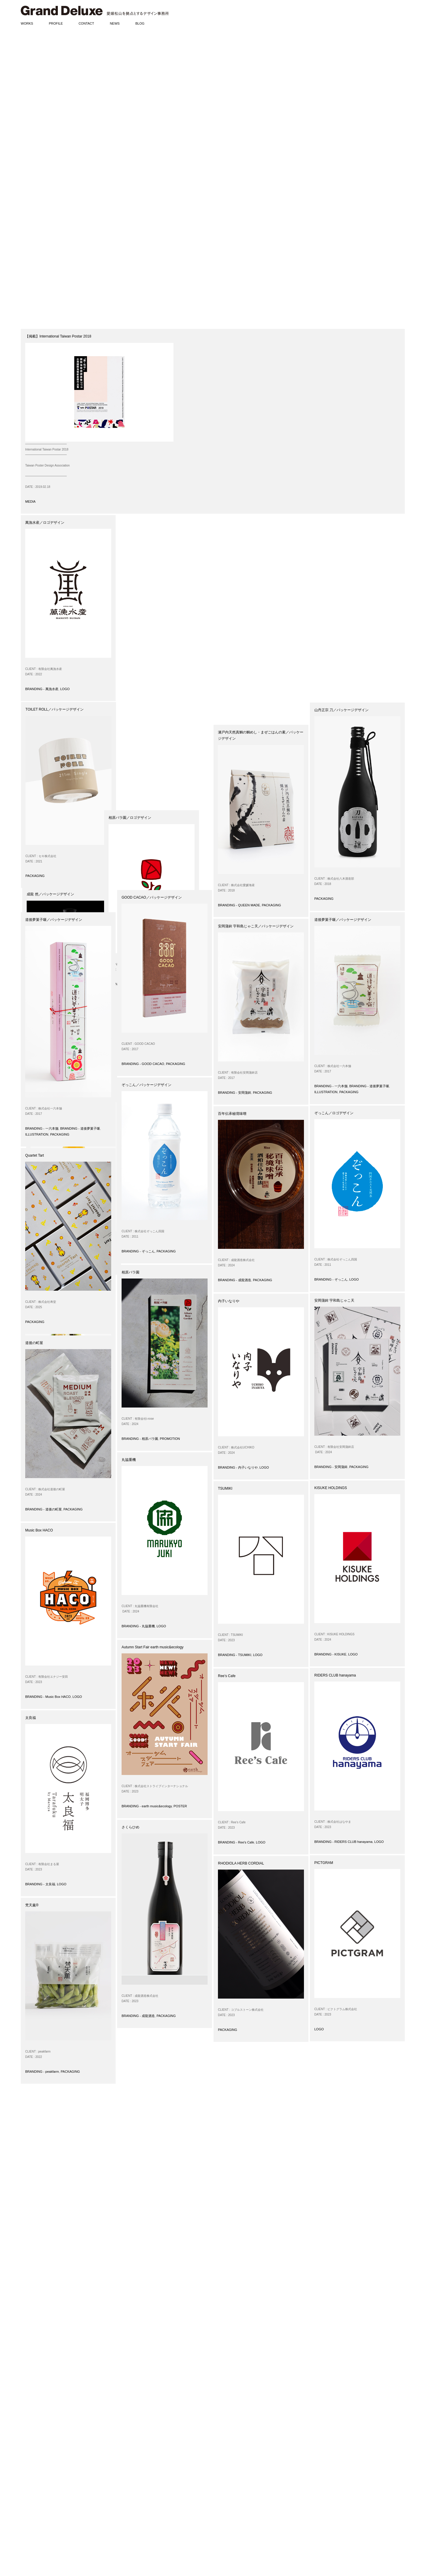 This screenshot has width=427, height=2576. I want to click on CONTACT, so click(86, 23).